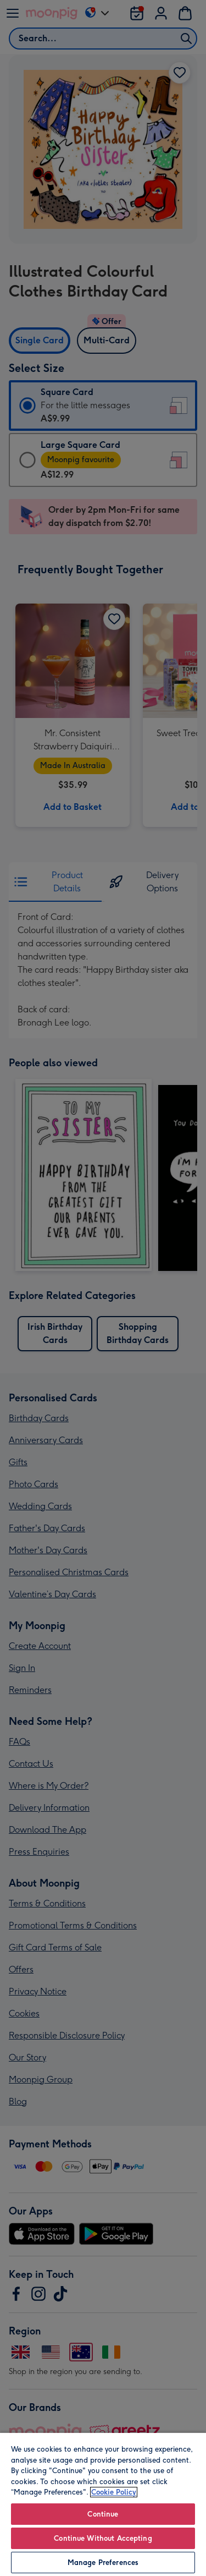 The height and width of the screenshot is (2576, 206). What do you see at coordinates (103, 2562) in the screenshot?
I see `Manage Preferences` at bounding box center [103, 2562].